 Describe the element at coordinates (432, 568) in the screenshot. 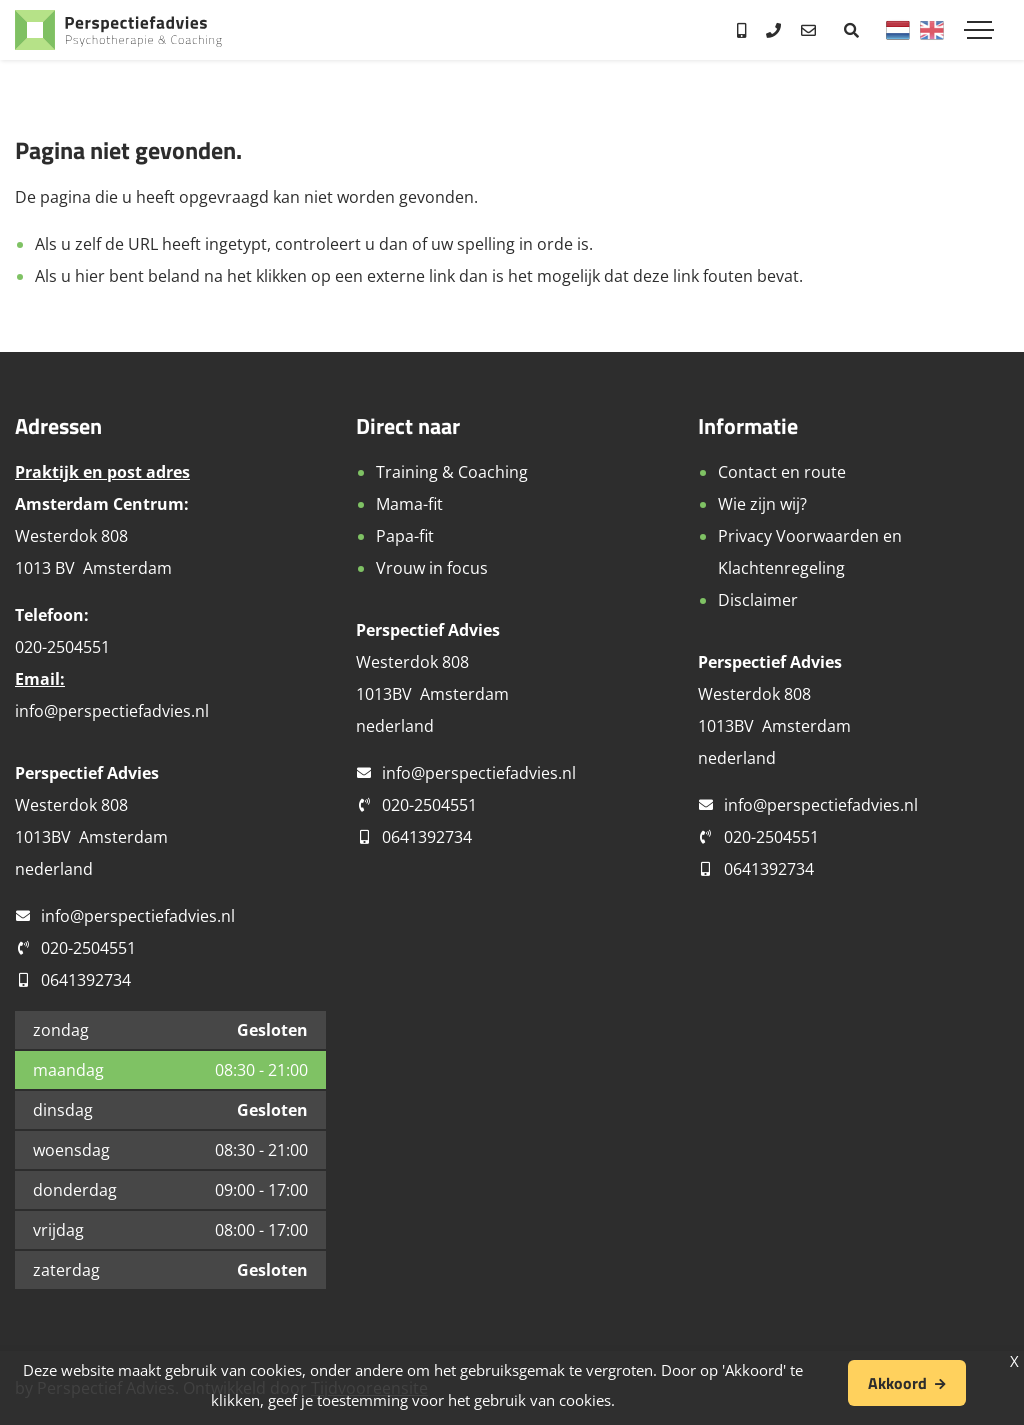

I see `Vrouw in focus` at that location.